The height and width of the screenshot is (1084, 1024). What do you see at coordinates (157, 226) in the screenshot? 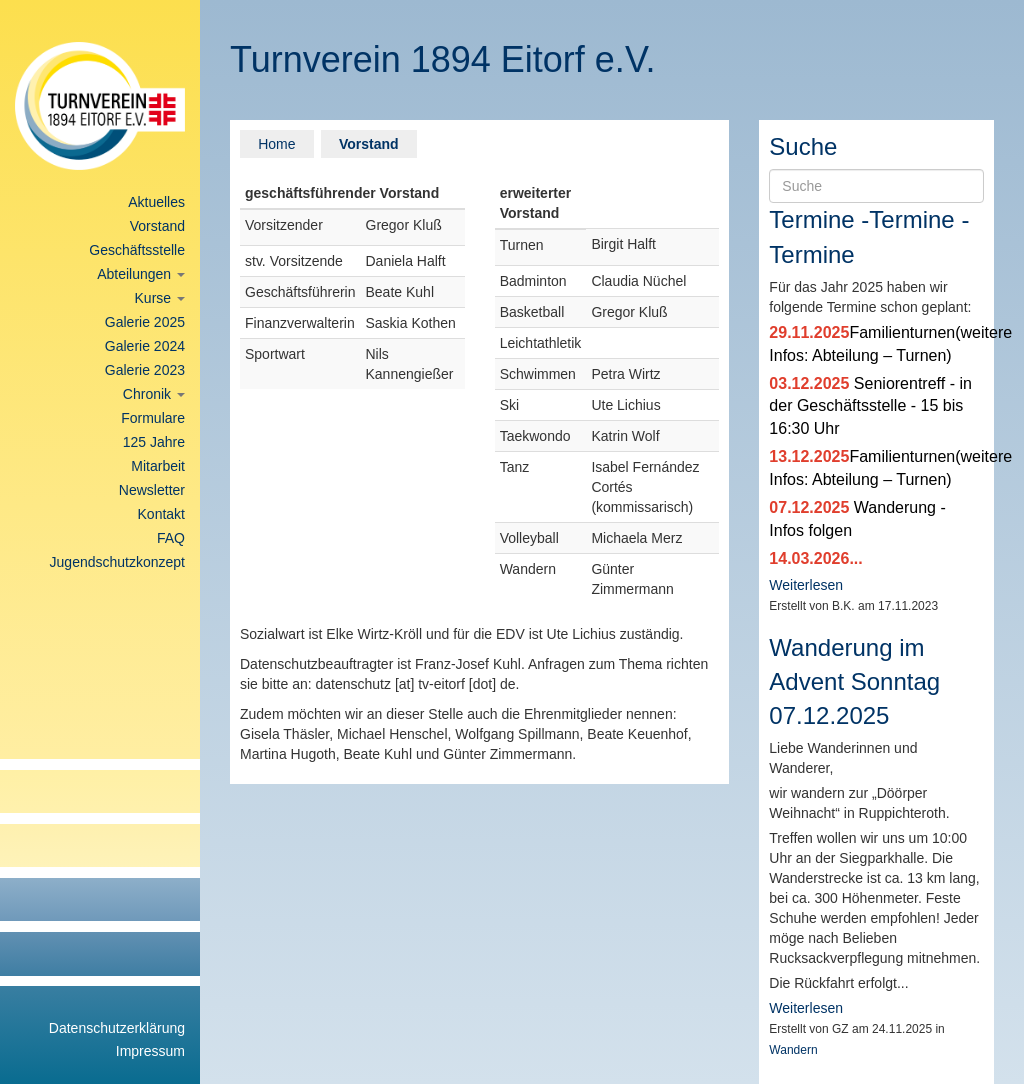
I see `Vorstand` at bounding box center [157, 226].